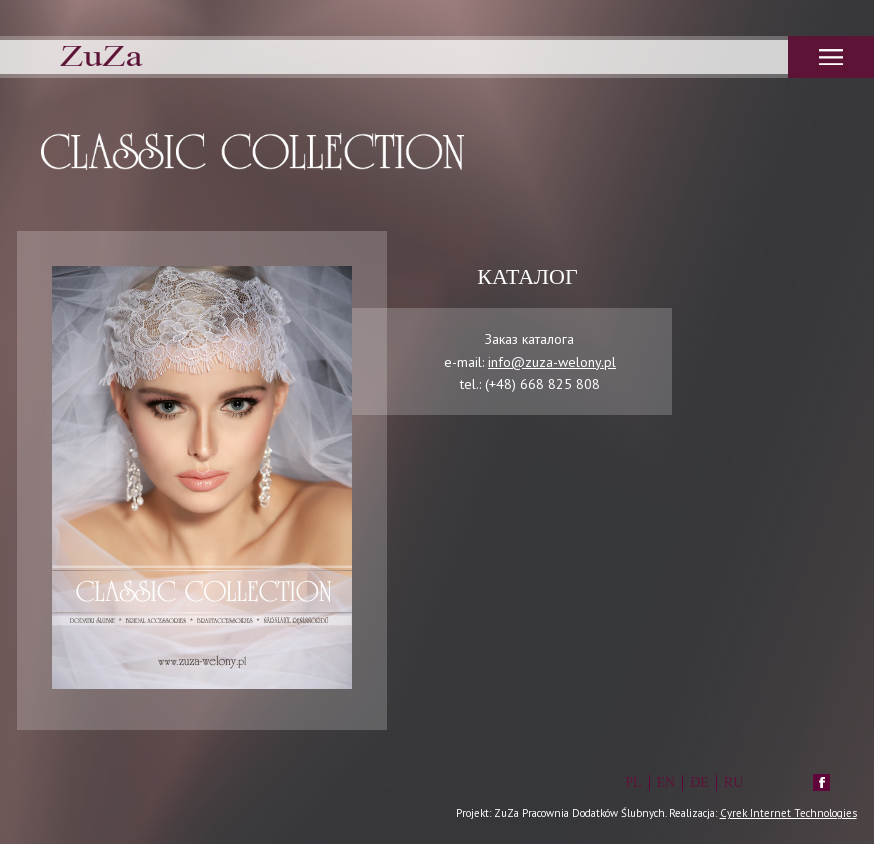 This screenshot has width=874, height=844. Describe the element at coordinates (633, 782) in the screenshot. I see `PL` at that location.